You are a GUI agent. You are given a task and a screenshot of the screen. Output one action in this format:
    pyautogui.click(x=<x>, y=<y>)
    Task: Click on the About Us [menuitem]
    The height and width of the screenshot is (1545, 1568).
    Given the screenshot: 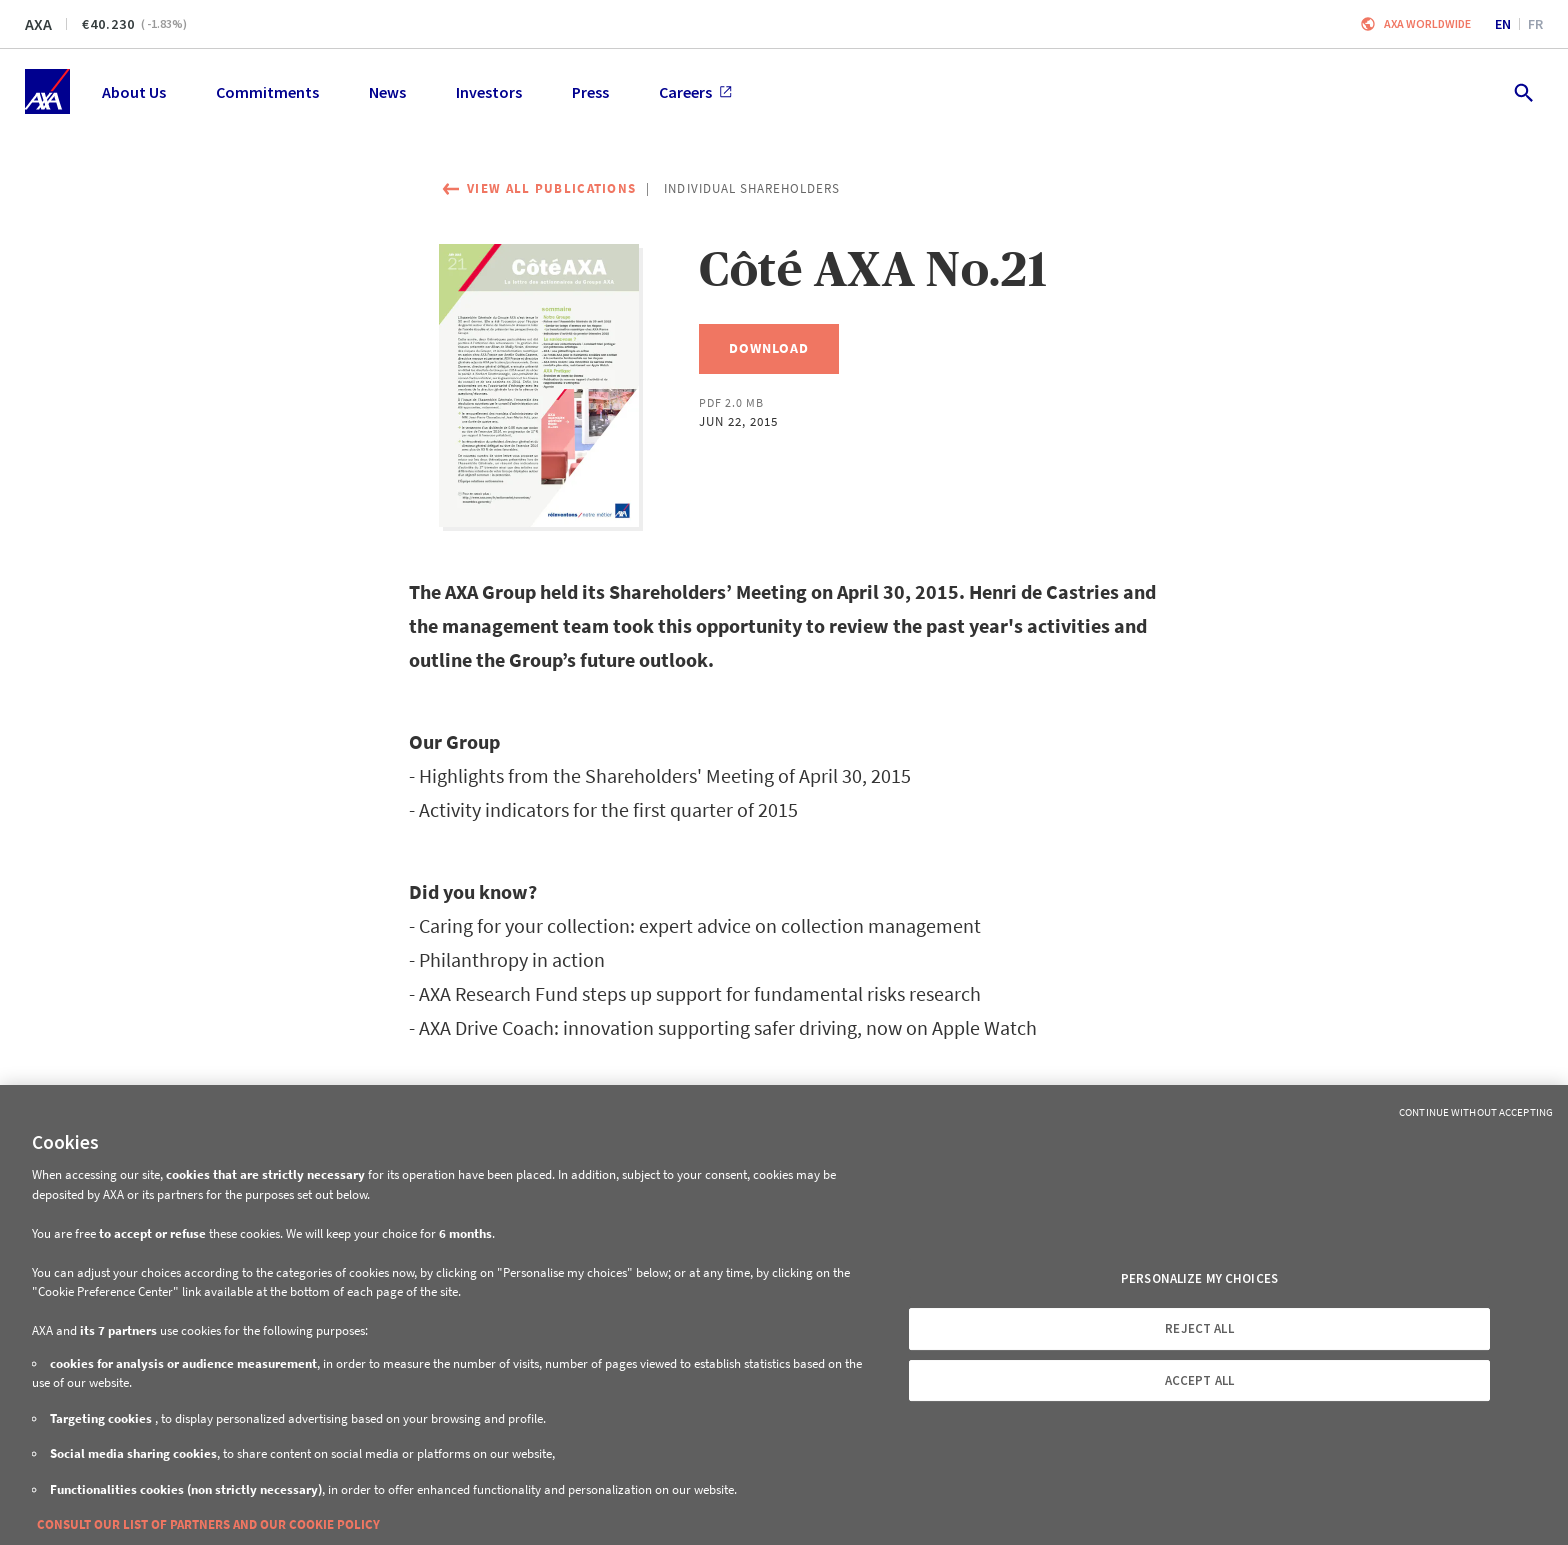 What is the action you would take?
    pyautogui.click(x=134, y=92)
    